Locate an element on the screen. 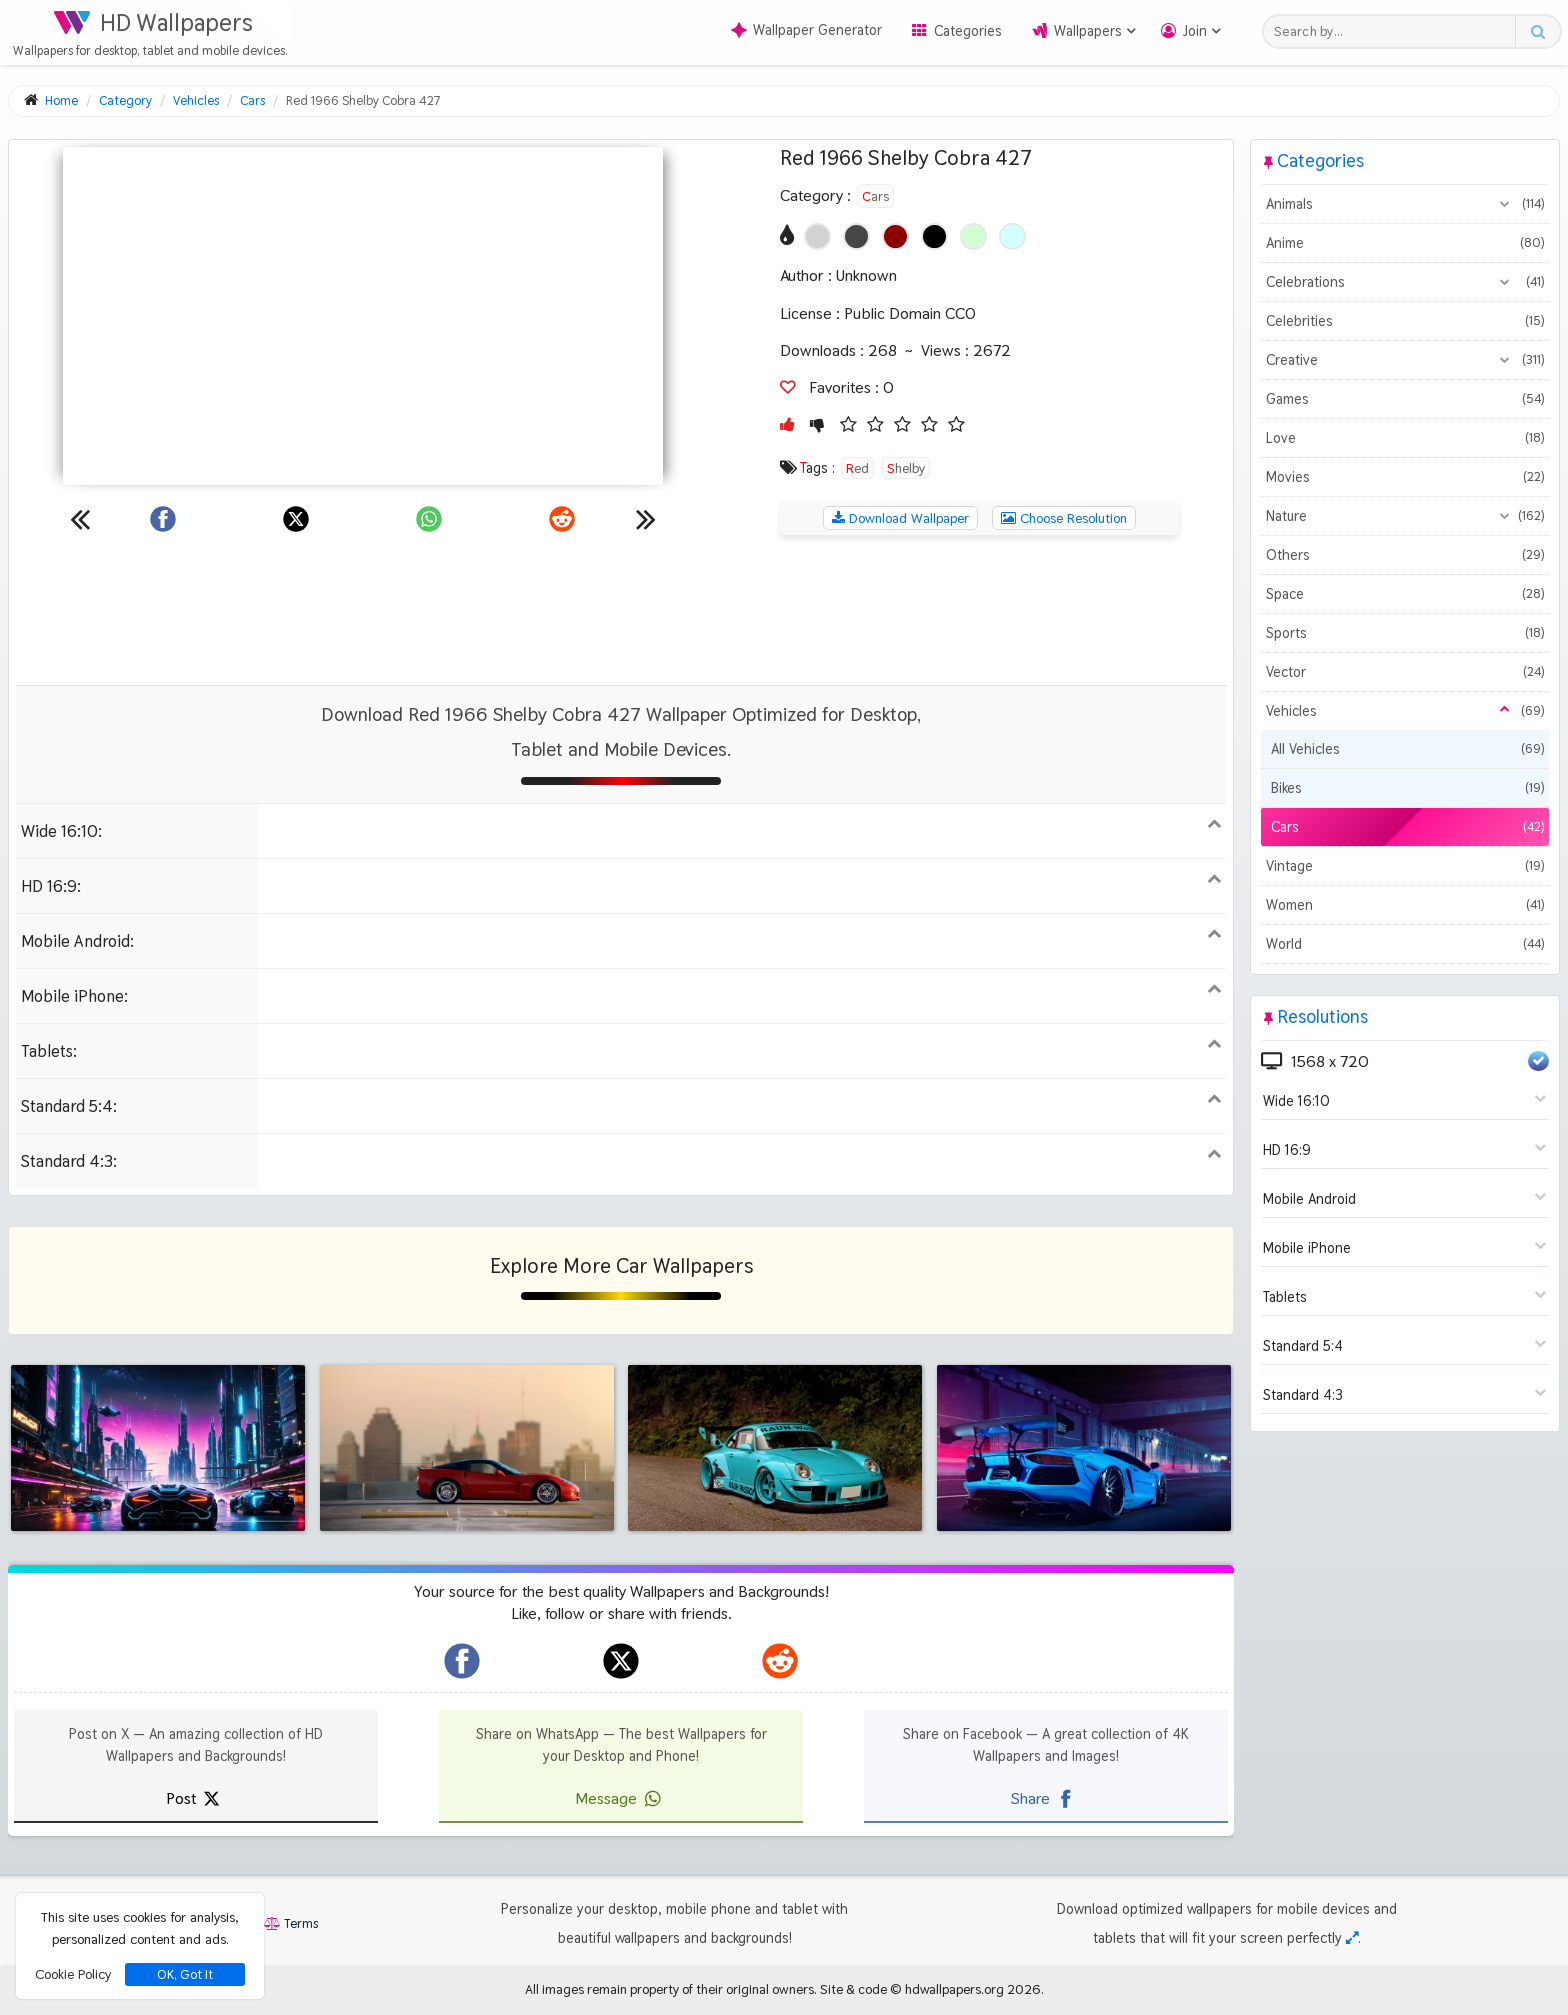 This screenshot has width=1568, height=2015. [hdwallpapers.org on X] is located at coordinates (621, 1661).